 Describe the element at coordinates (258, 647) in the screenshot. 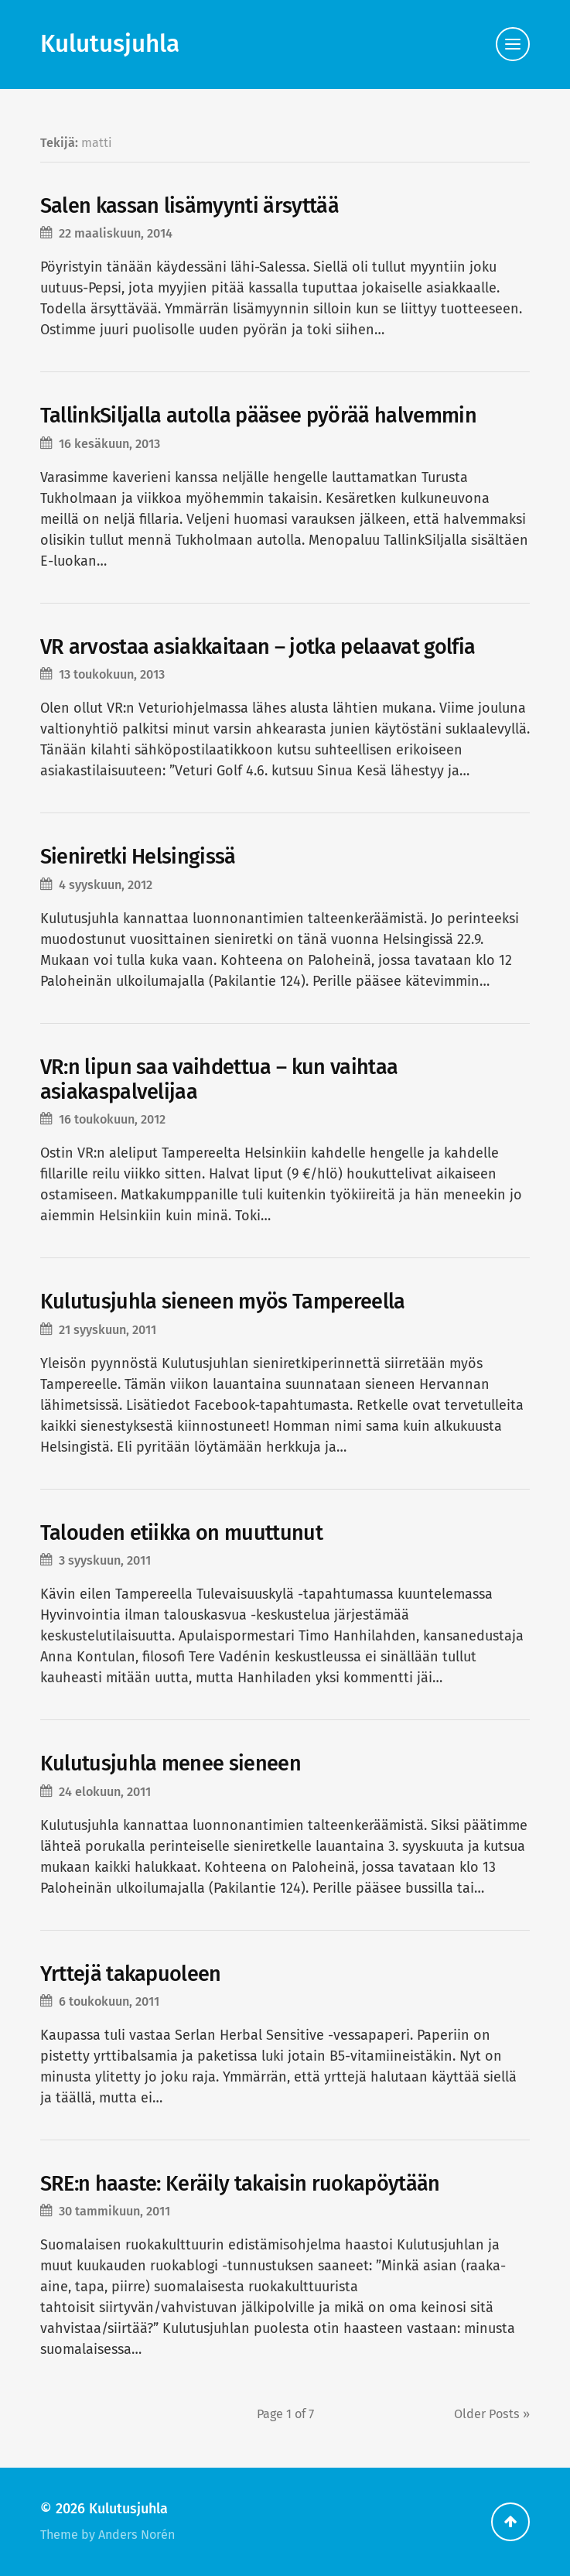

I see `VR arvostaa asiakkaitaan – jotka pelaavat golfia` at that location.